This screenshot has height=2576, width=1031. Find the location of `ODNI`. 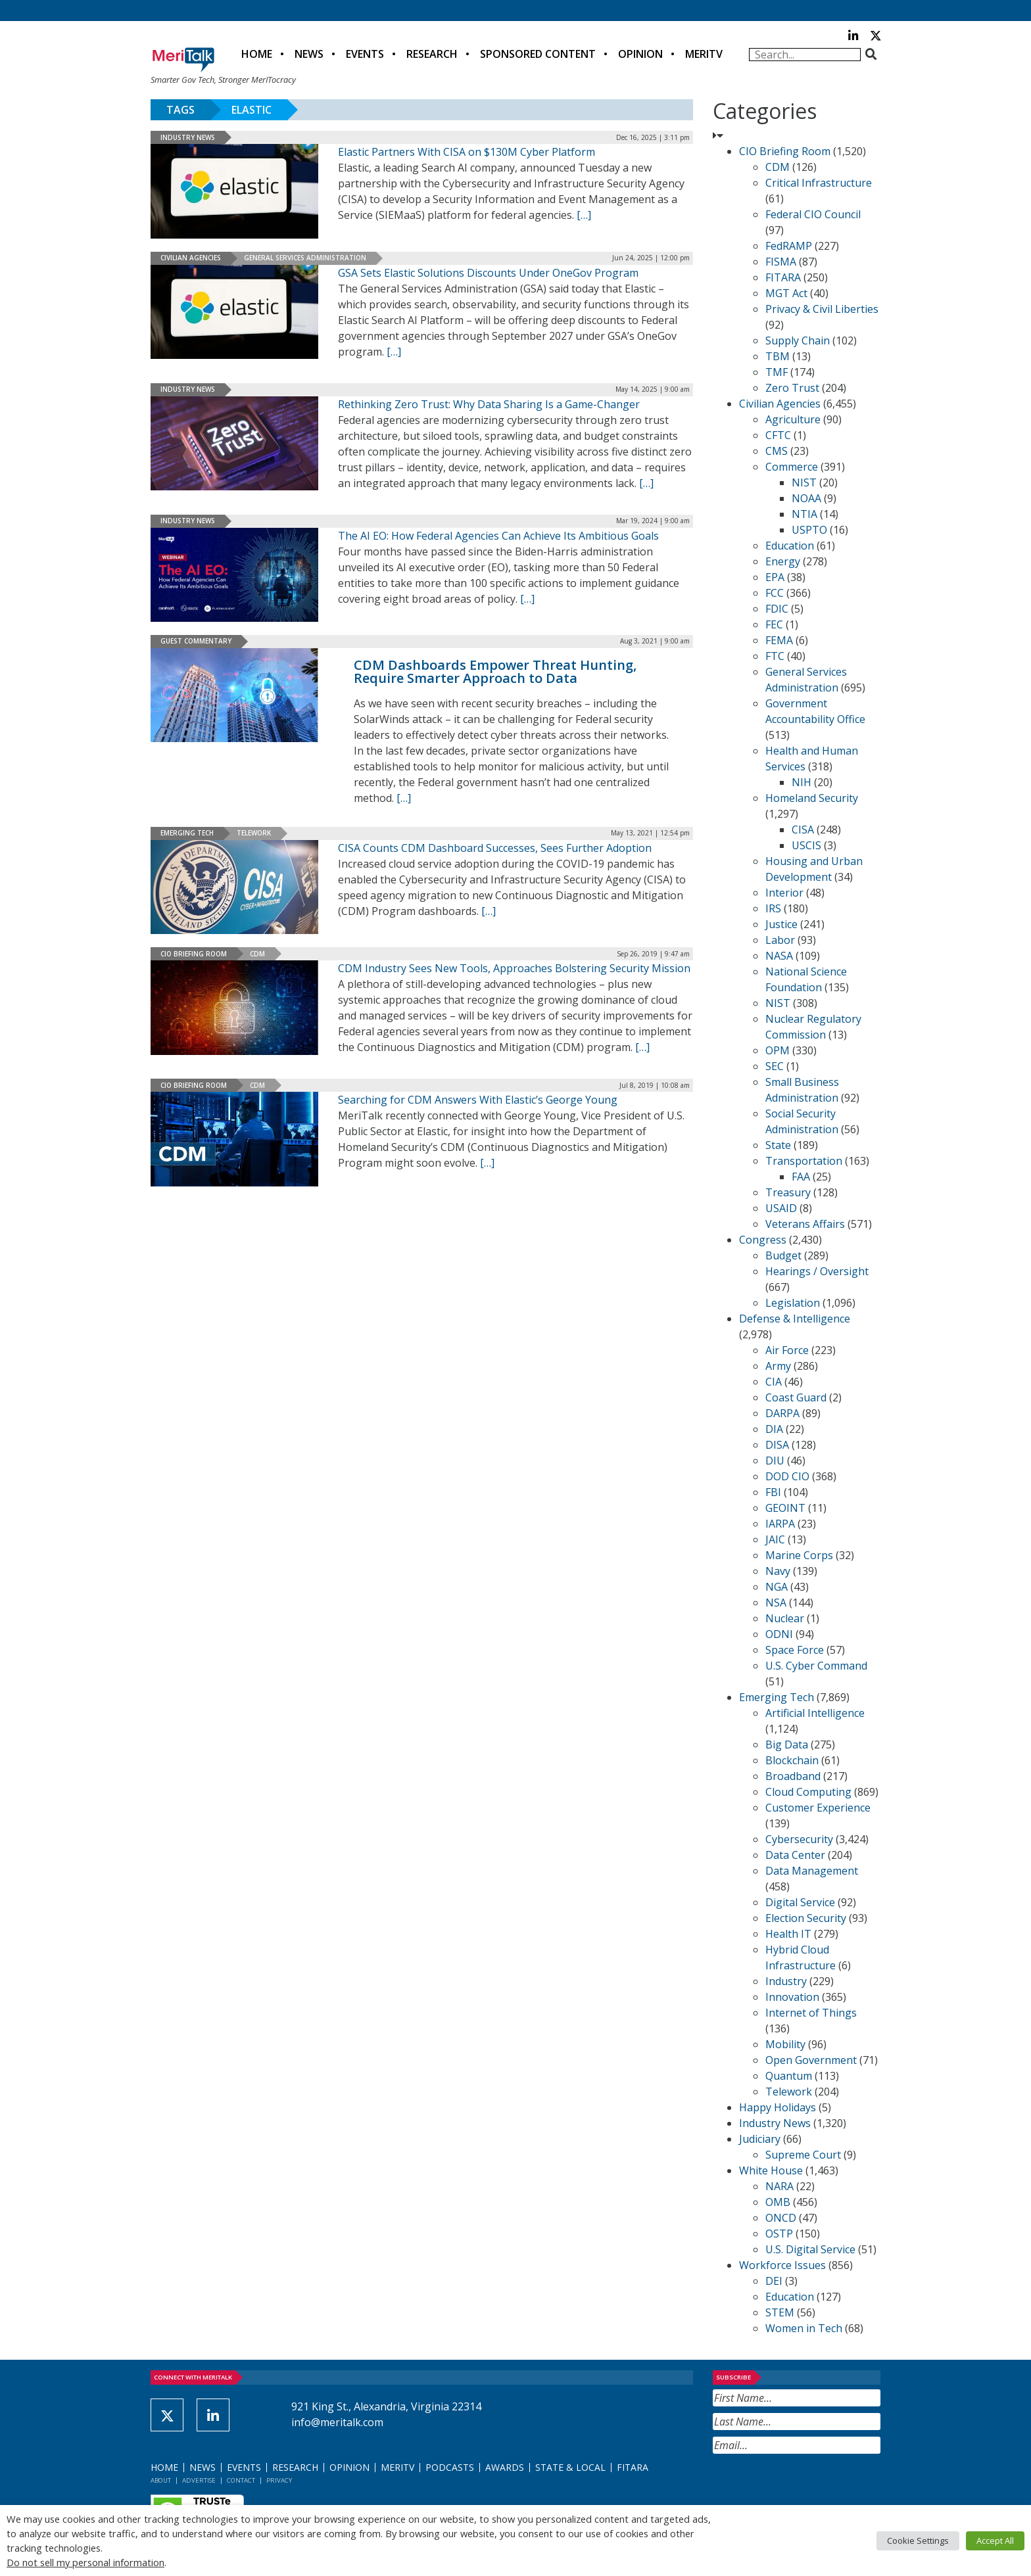

ODNI is located at coordinates (779, 1634).